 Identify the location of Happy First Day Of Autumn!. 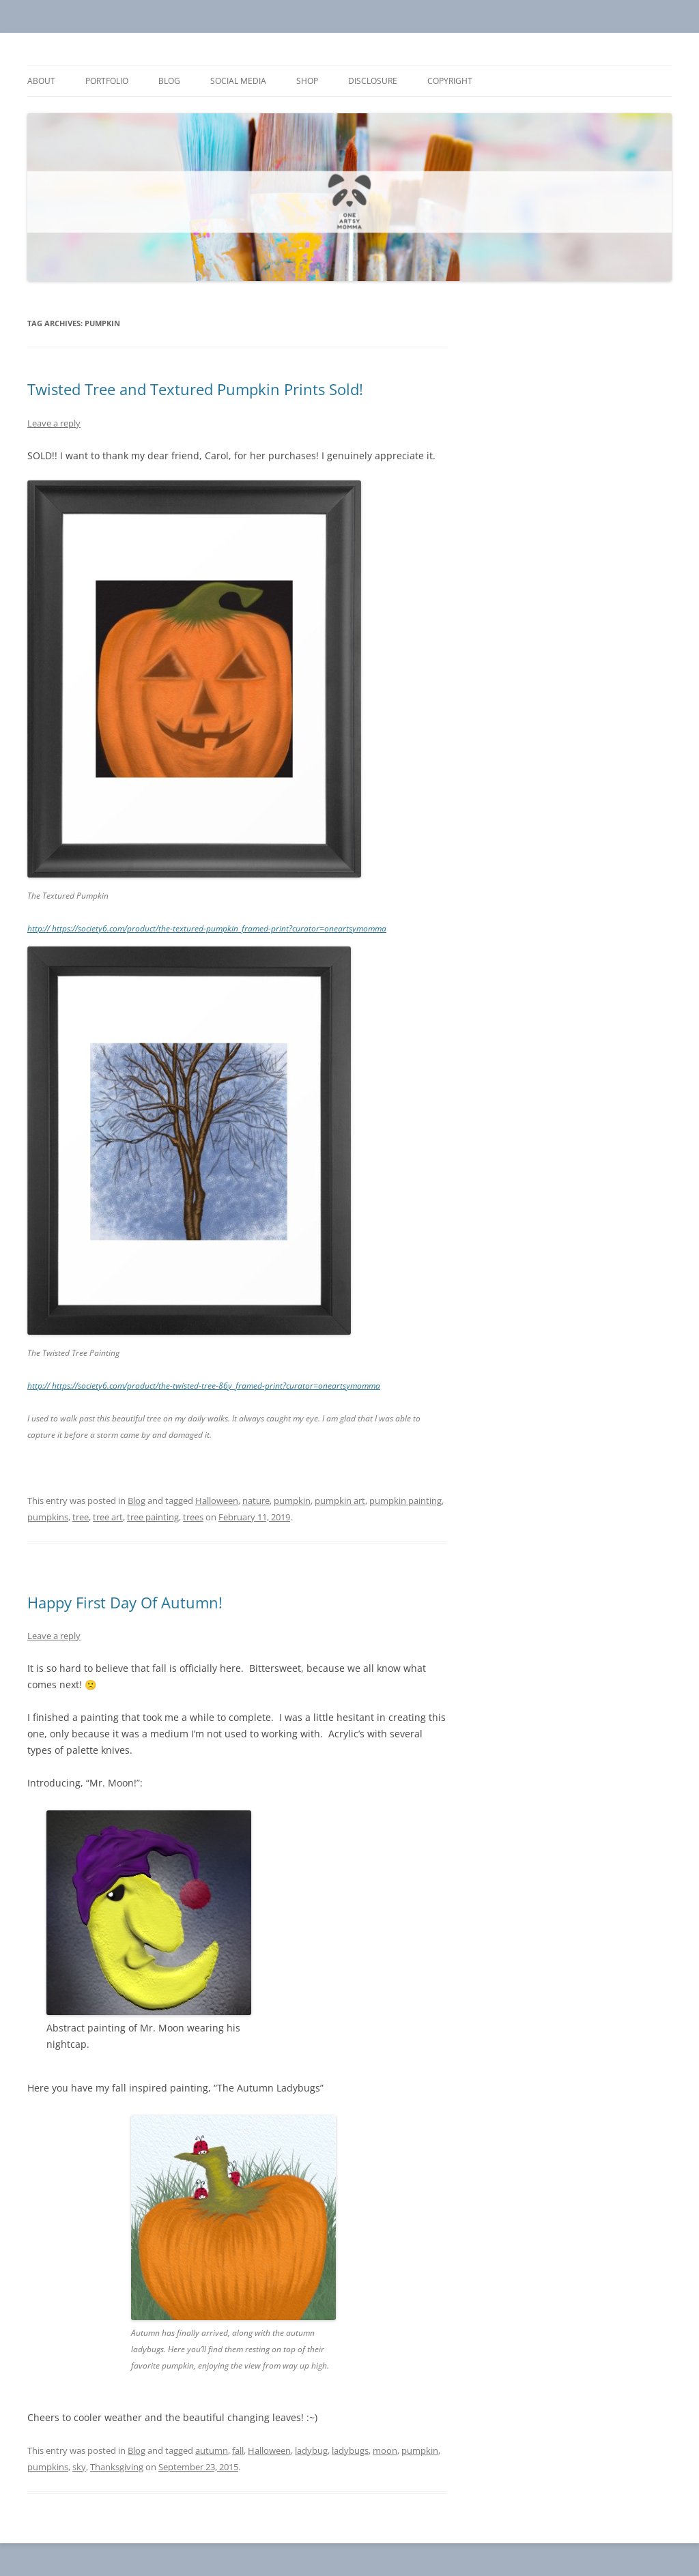
(125, 1602).